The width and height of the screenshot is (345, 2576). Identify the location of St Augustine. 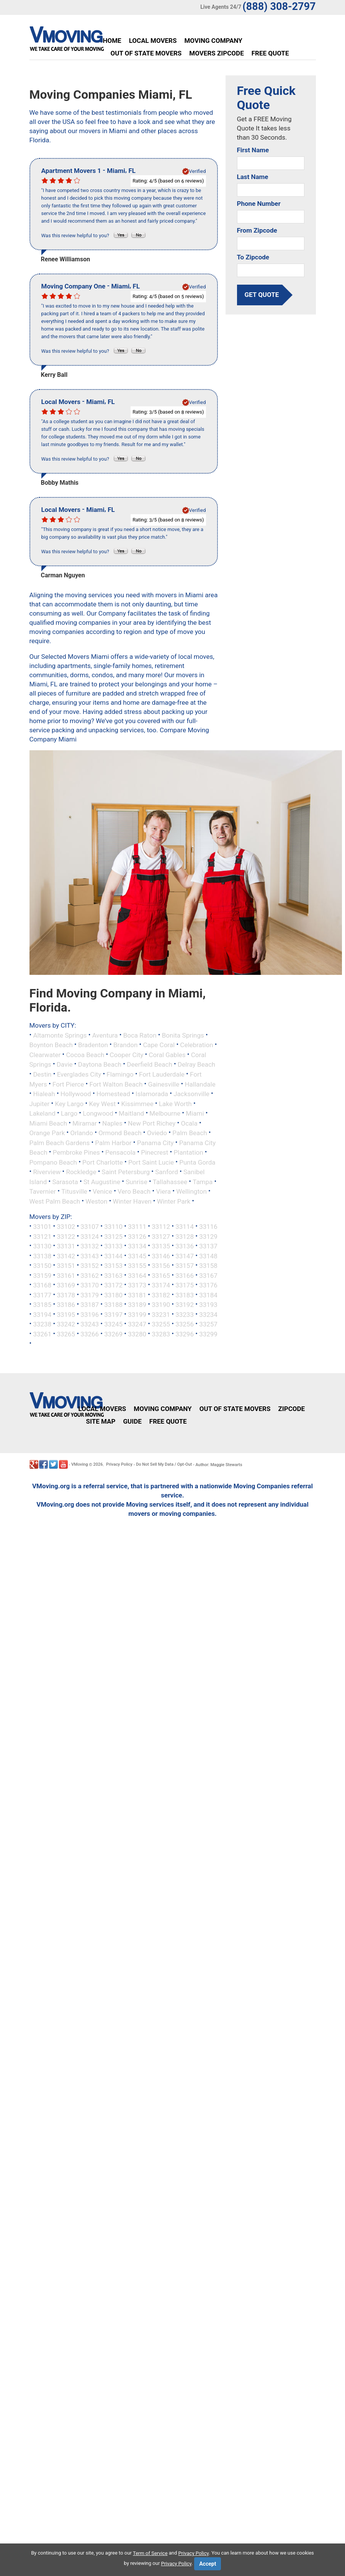
(101, 1181).